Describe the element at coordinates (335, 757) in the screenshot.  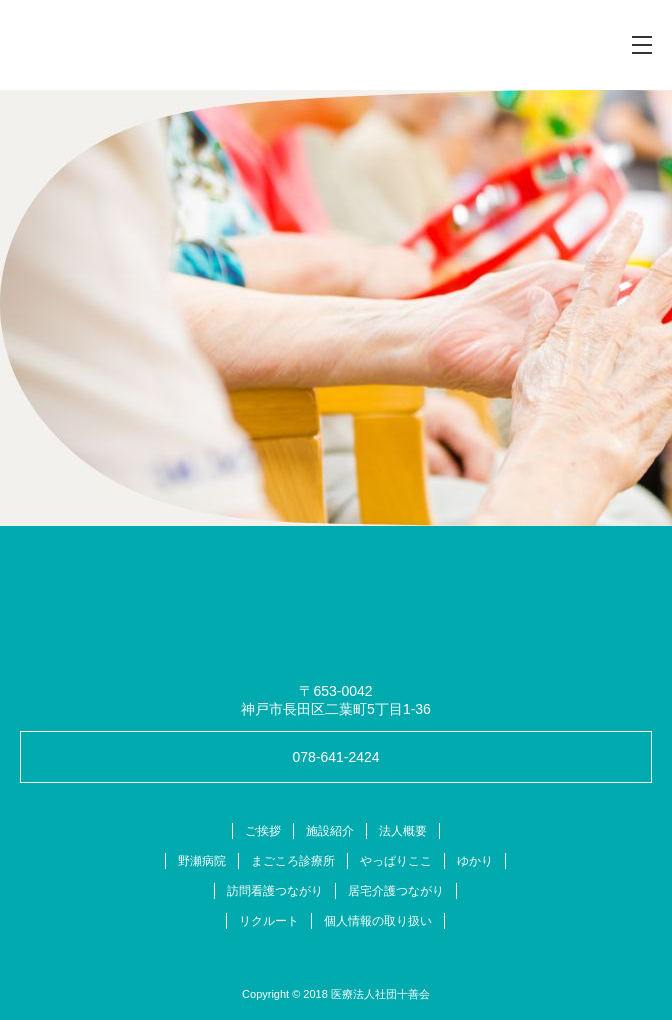
I see `078-641-2424` at that location.